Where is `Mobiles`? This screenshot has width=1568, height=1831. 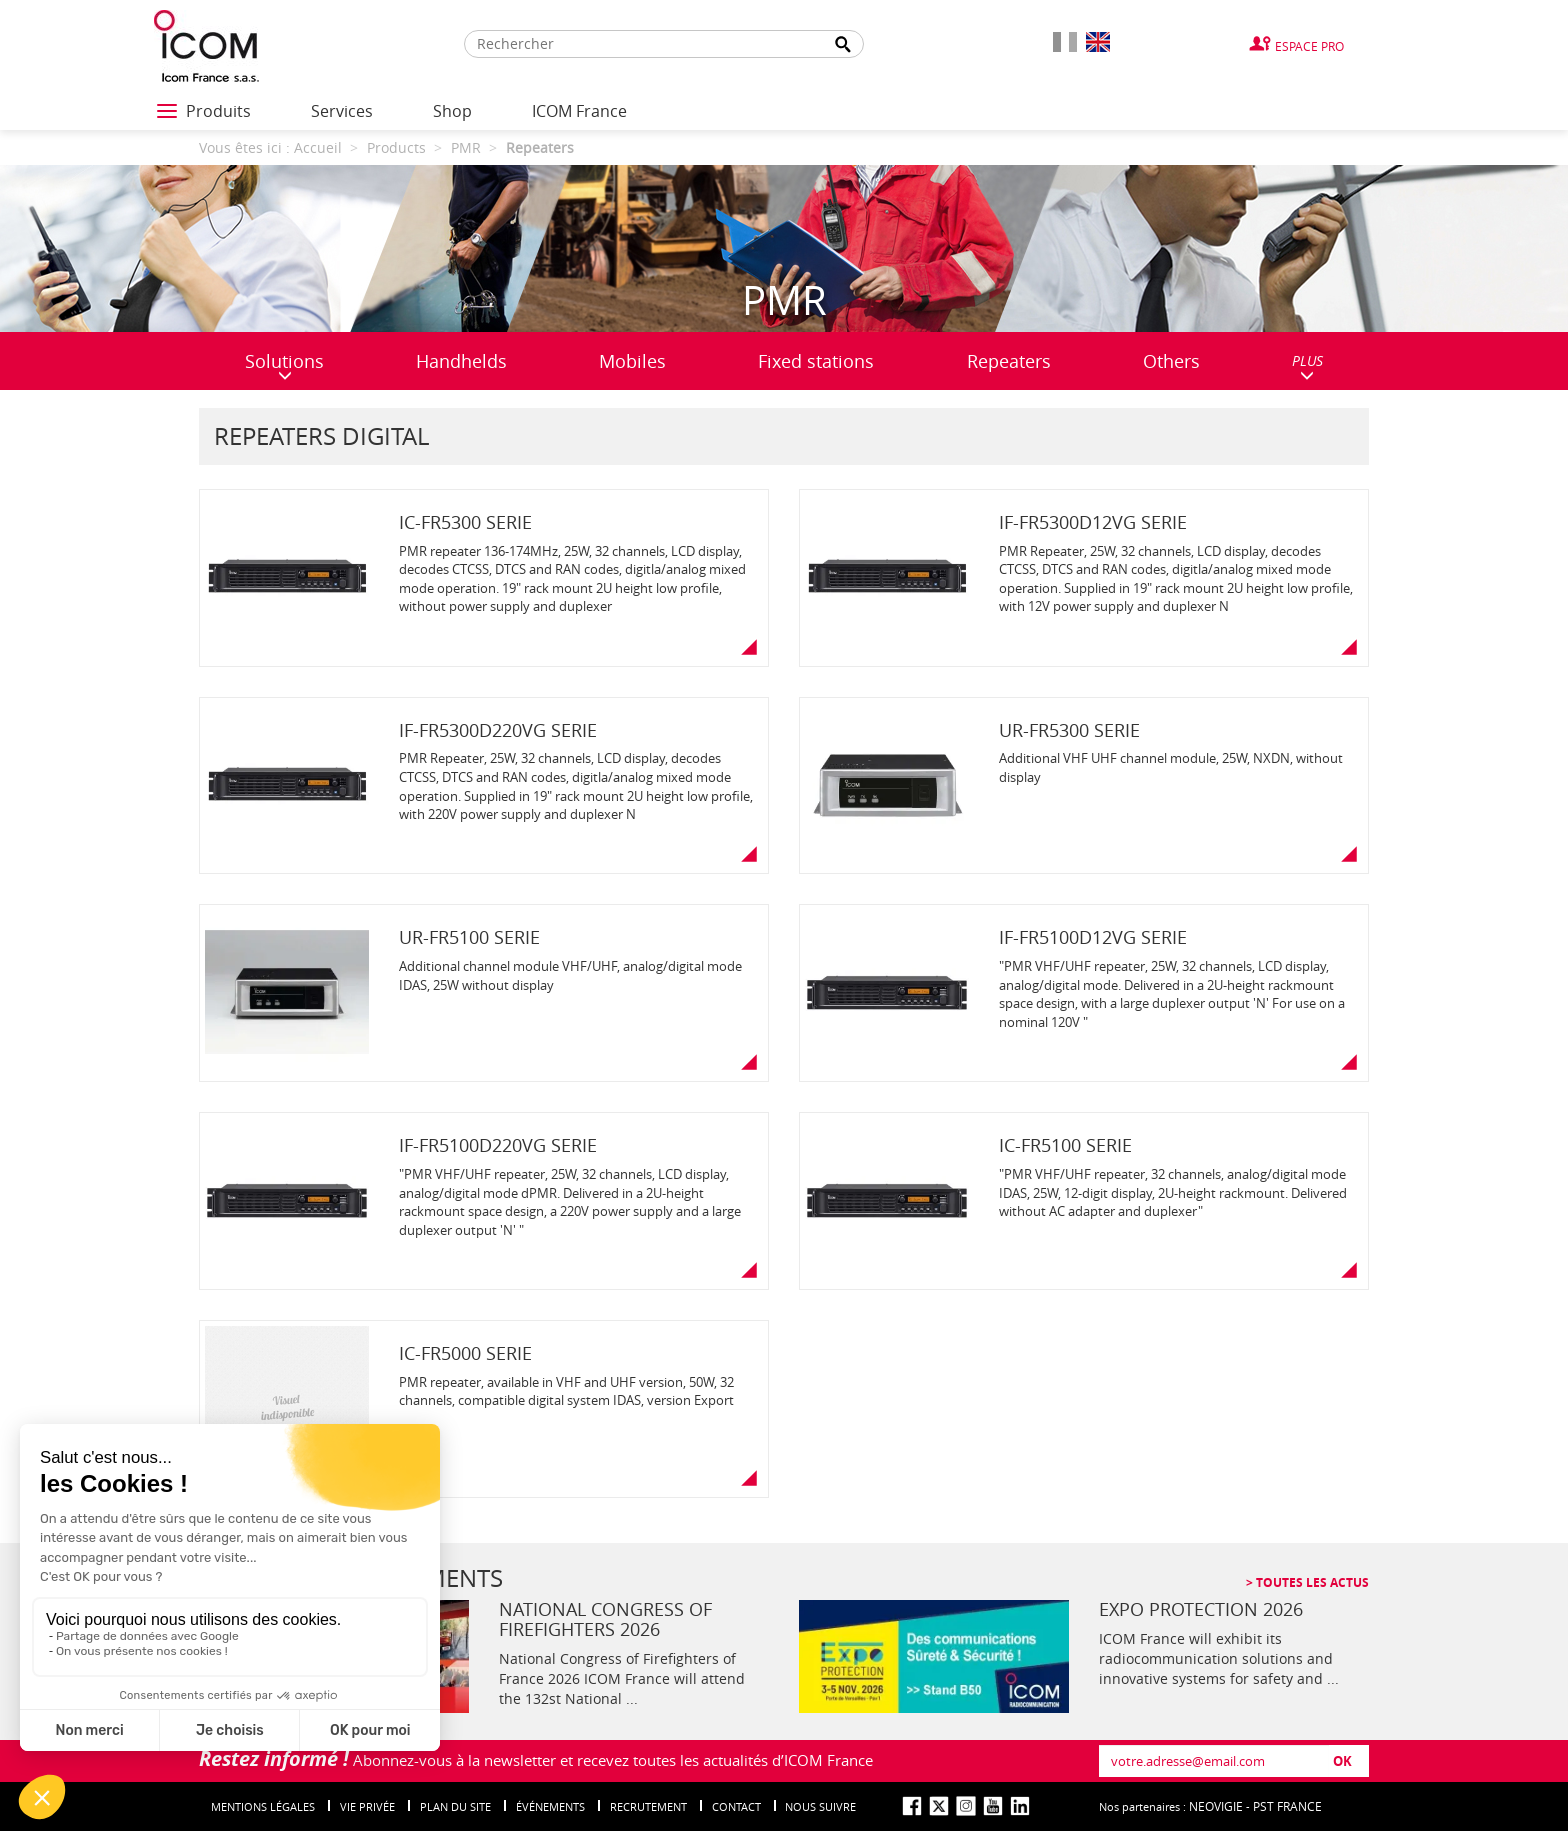
Mobiles is located at coordinates (632, 361).